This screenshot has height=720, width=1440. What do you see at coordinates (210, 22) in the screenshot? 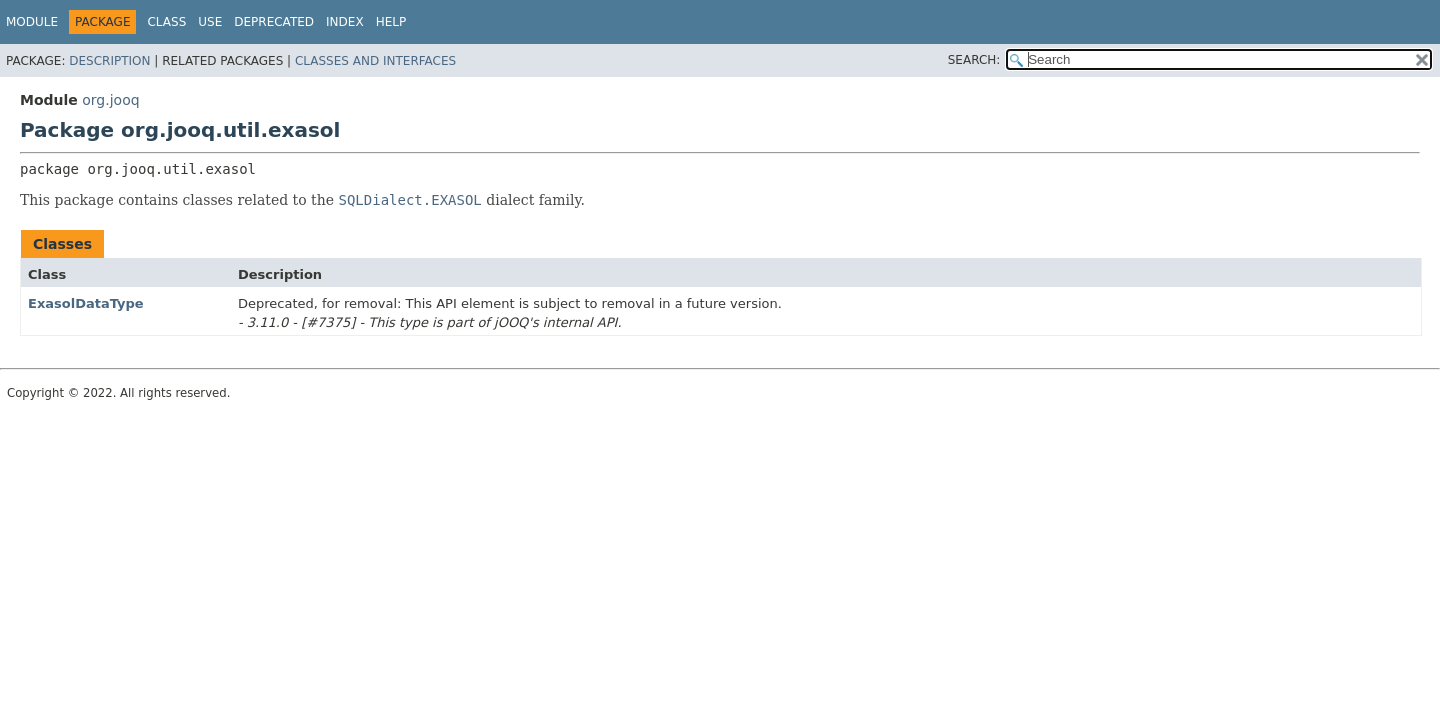
I see `Use` at bounding box center [210, 22].